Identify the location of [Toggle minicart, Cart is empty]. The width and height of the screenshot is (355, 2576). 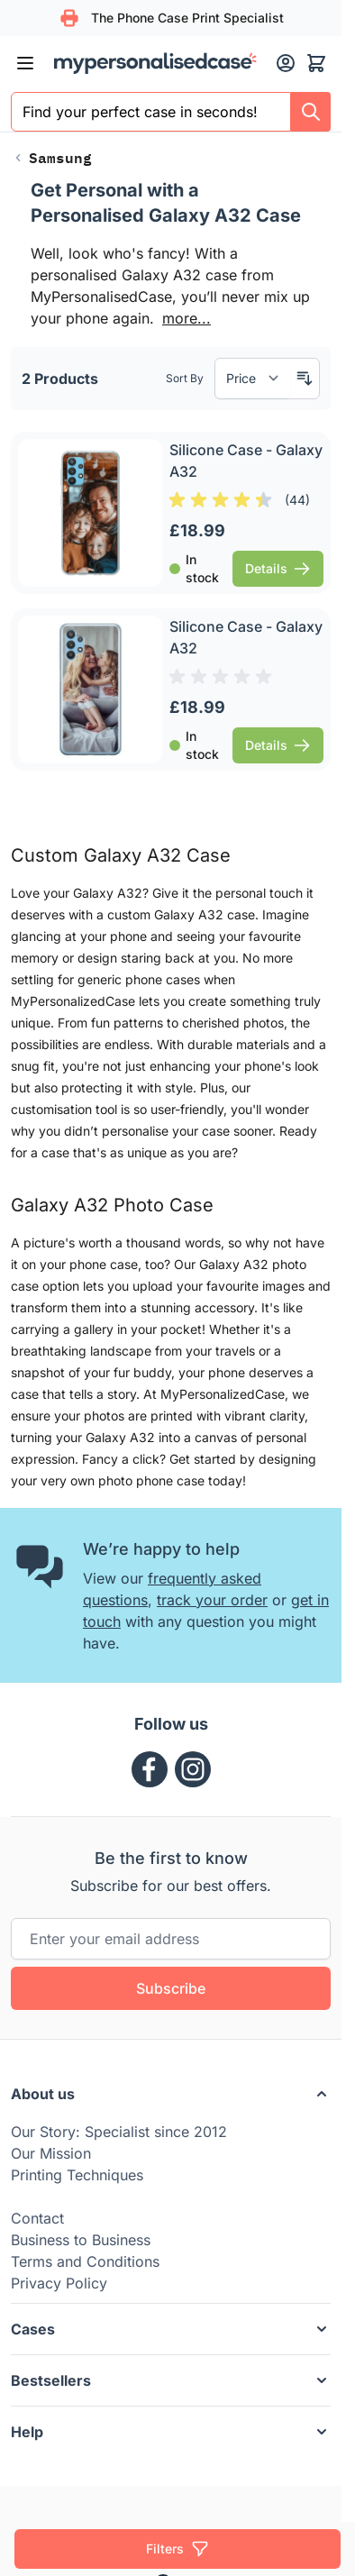
(316, 63).